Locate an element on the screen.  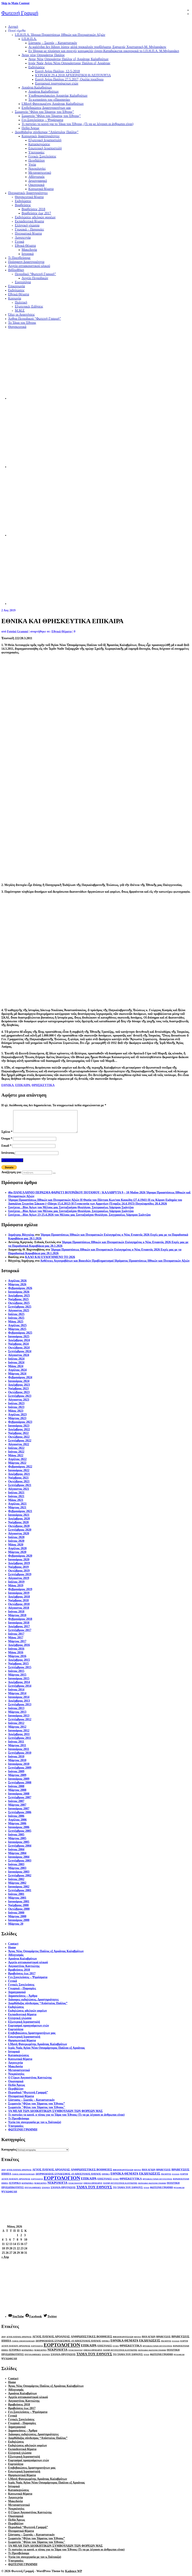
Δημήτρης Βόγγολης is located at coordinates (21, 1234).